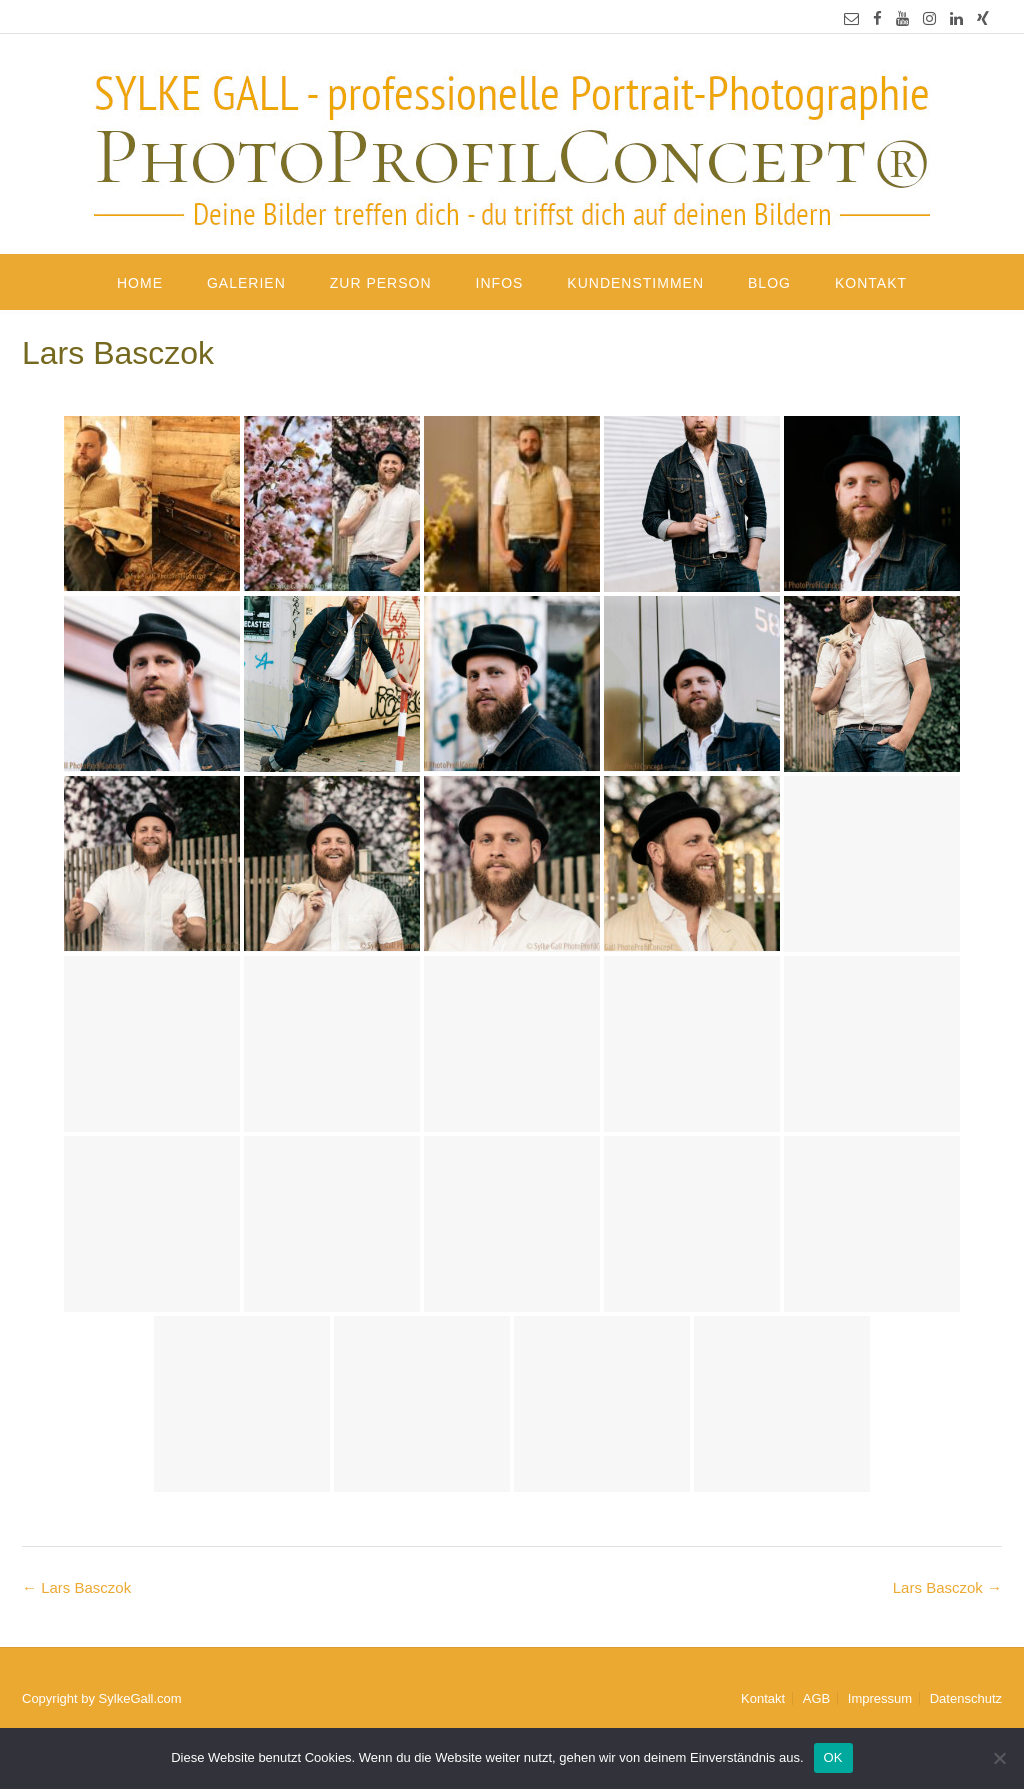  Describe the element at coordinates (635, 283) in the screenshot. I see `Kundenstimmen` at that location.